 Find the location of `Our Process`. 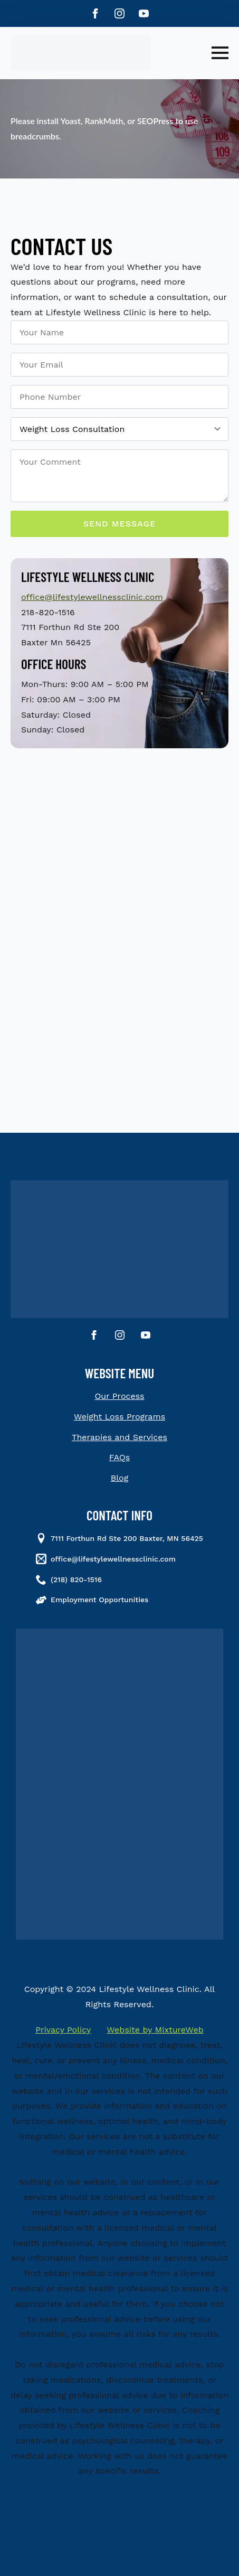

Our Process is located at coordinates (119, 1396).